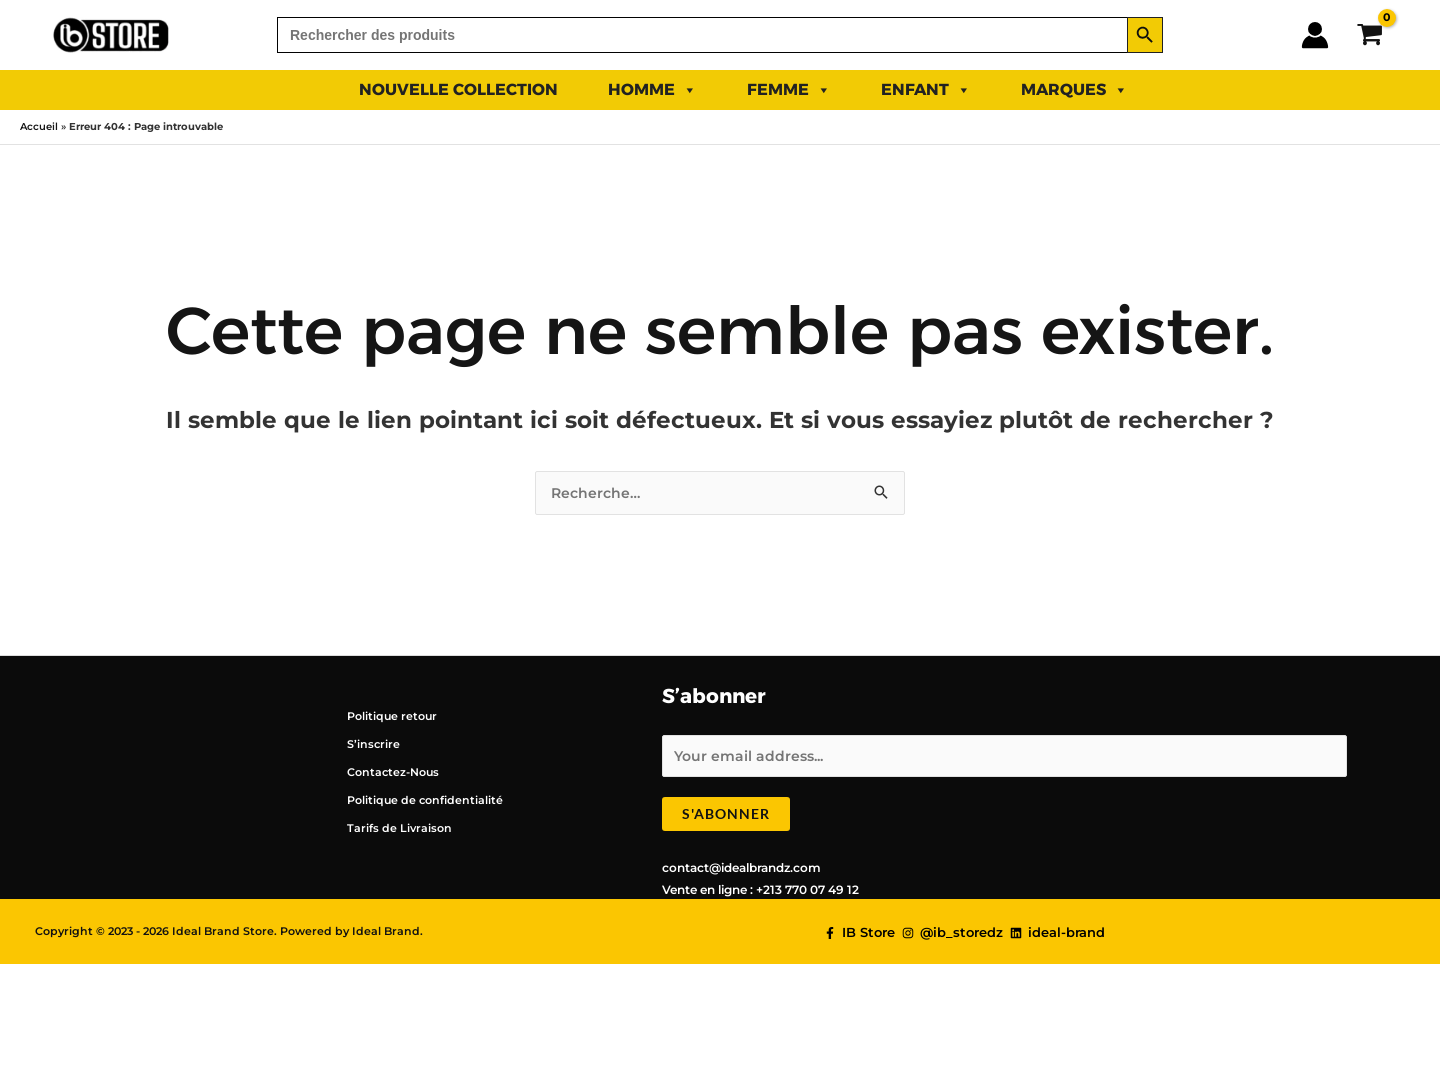 This screenshot has width=1440, height=1068. Describe the element at coordinates (726, 816) in the screenshot. I see `S'abonner` at that location.